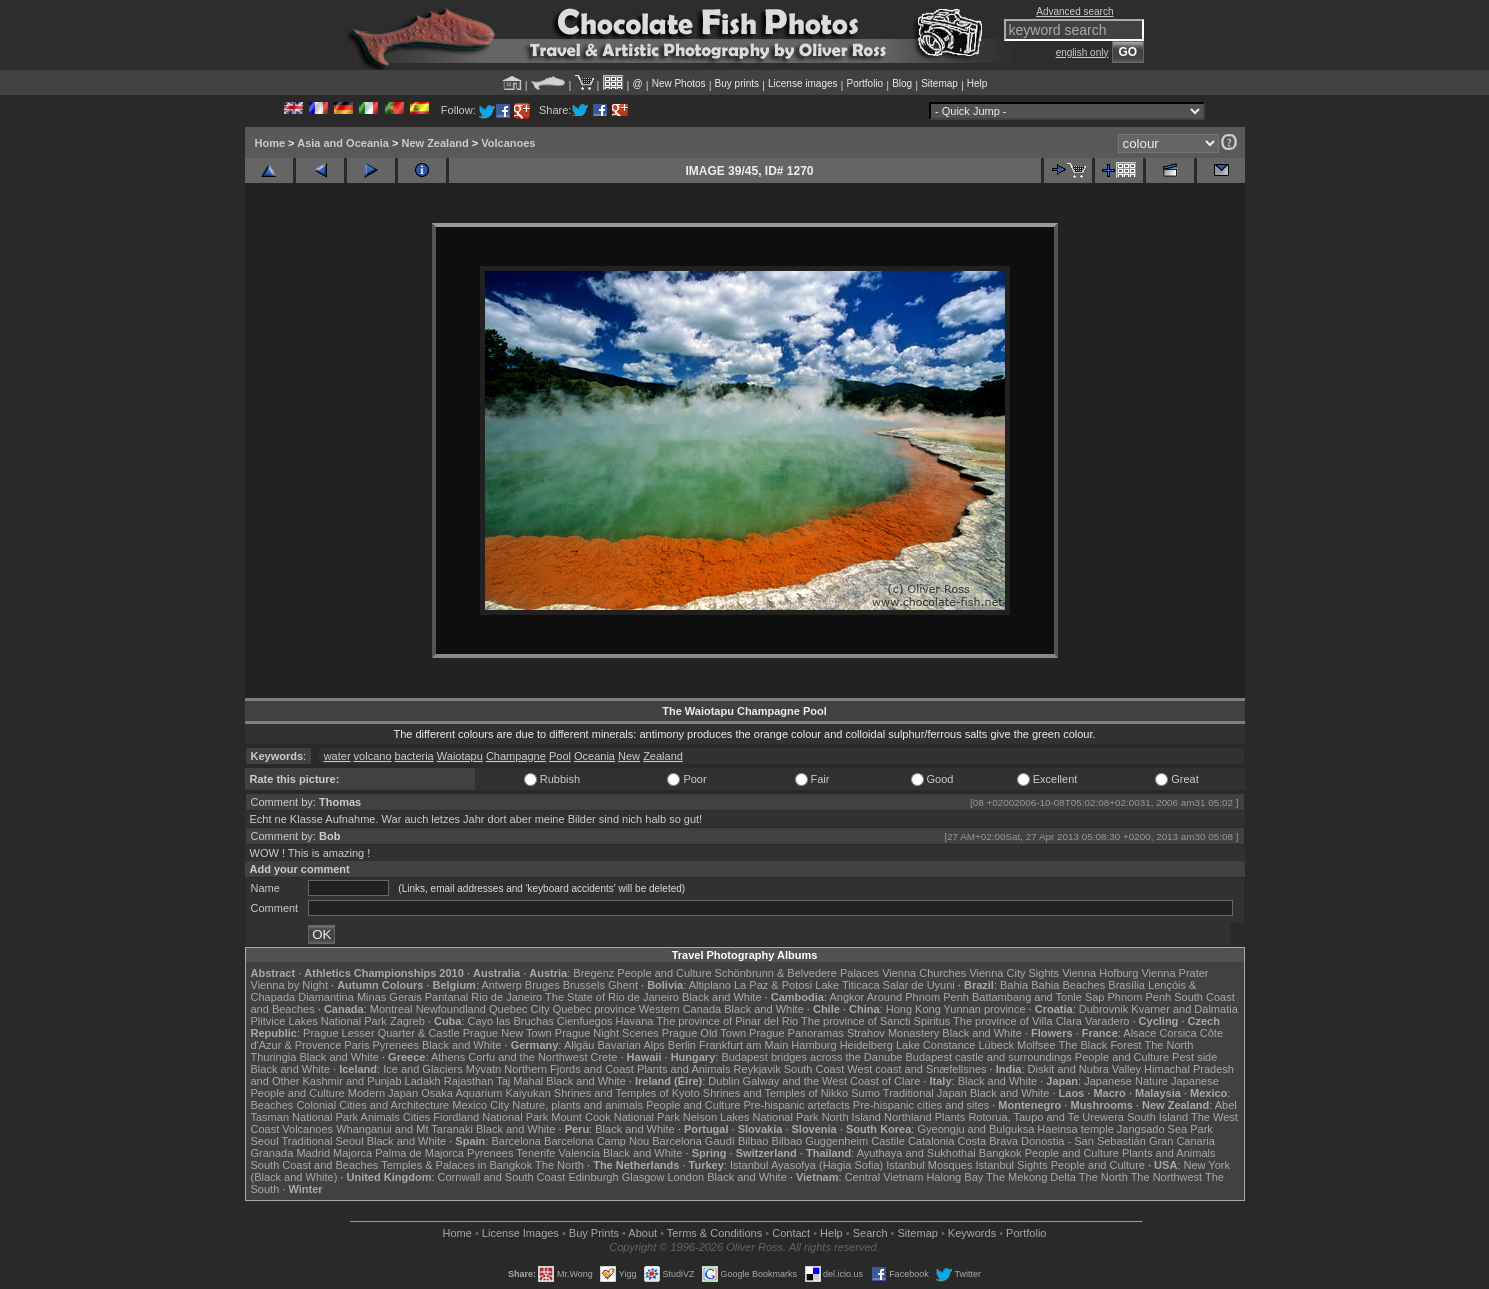 The image size is (1489, 1289). I want to click on Traditional Seoul, so click(323, 1141).